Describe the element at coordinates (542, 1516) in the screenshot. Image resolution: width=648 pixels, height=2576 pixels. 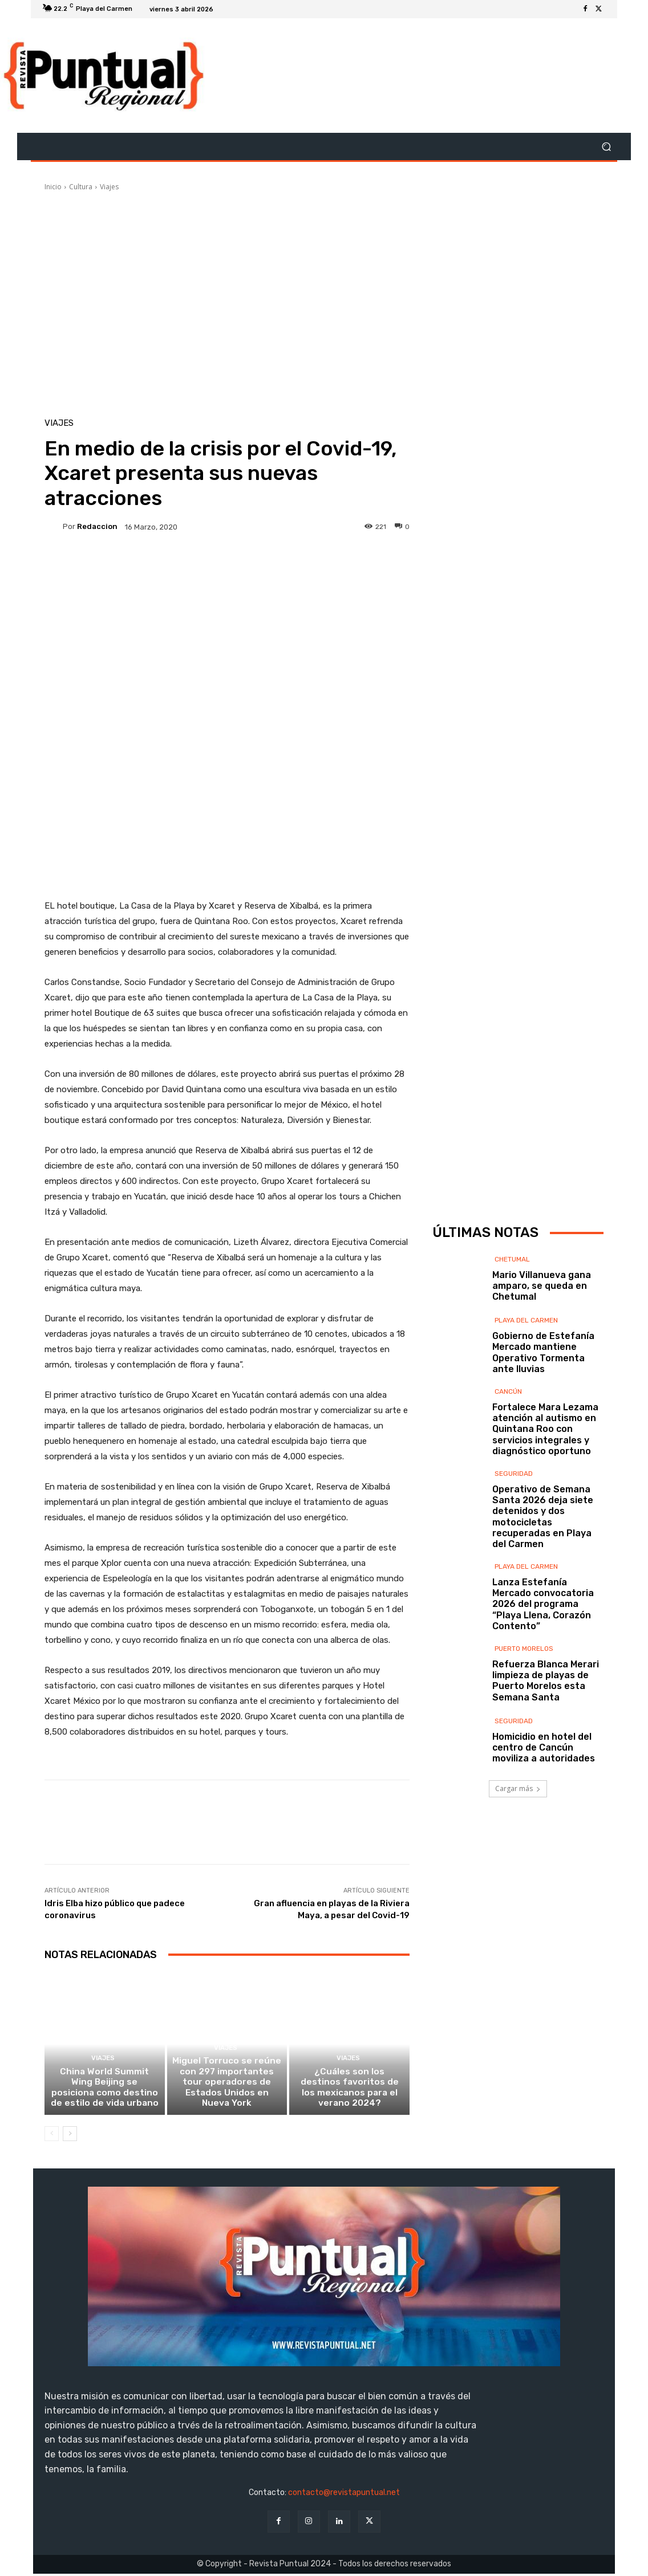
I see `Operativo de Semana Santa 2026 deja siete detenidos y dos motocicletas recuperadas en Playa del Carmen` at that location.